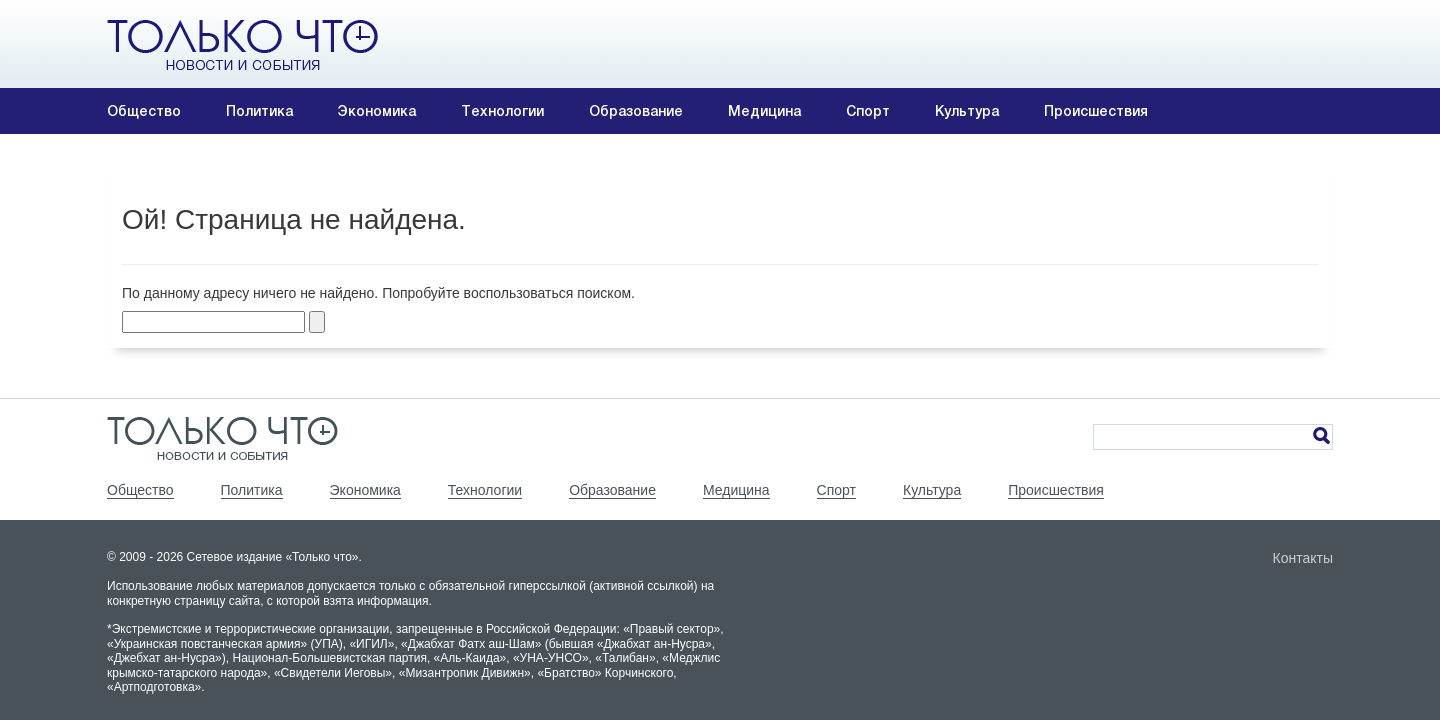  What do you see at coordinates (636, 111) in the screenshot?
I see `Образование` at bounding box center [636, 111].